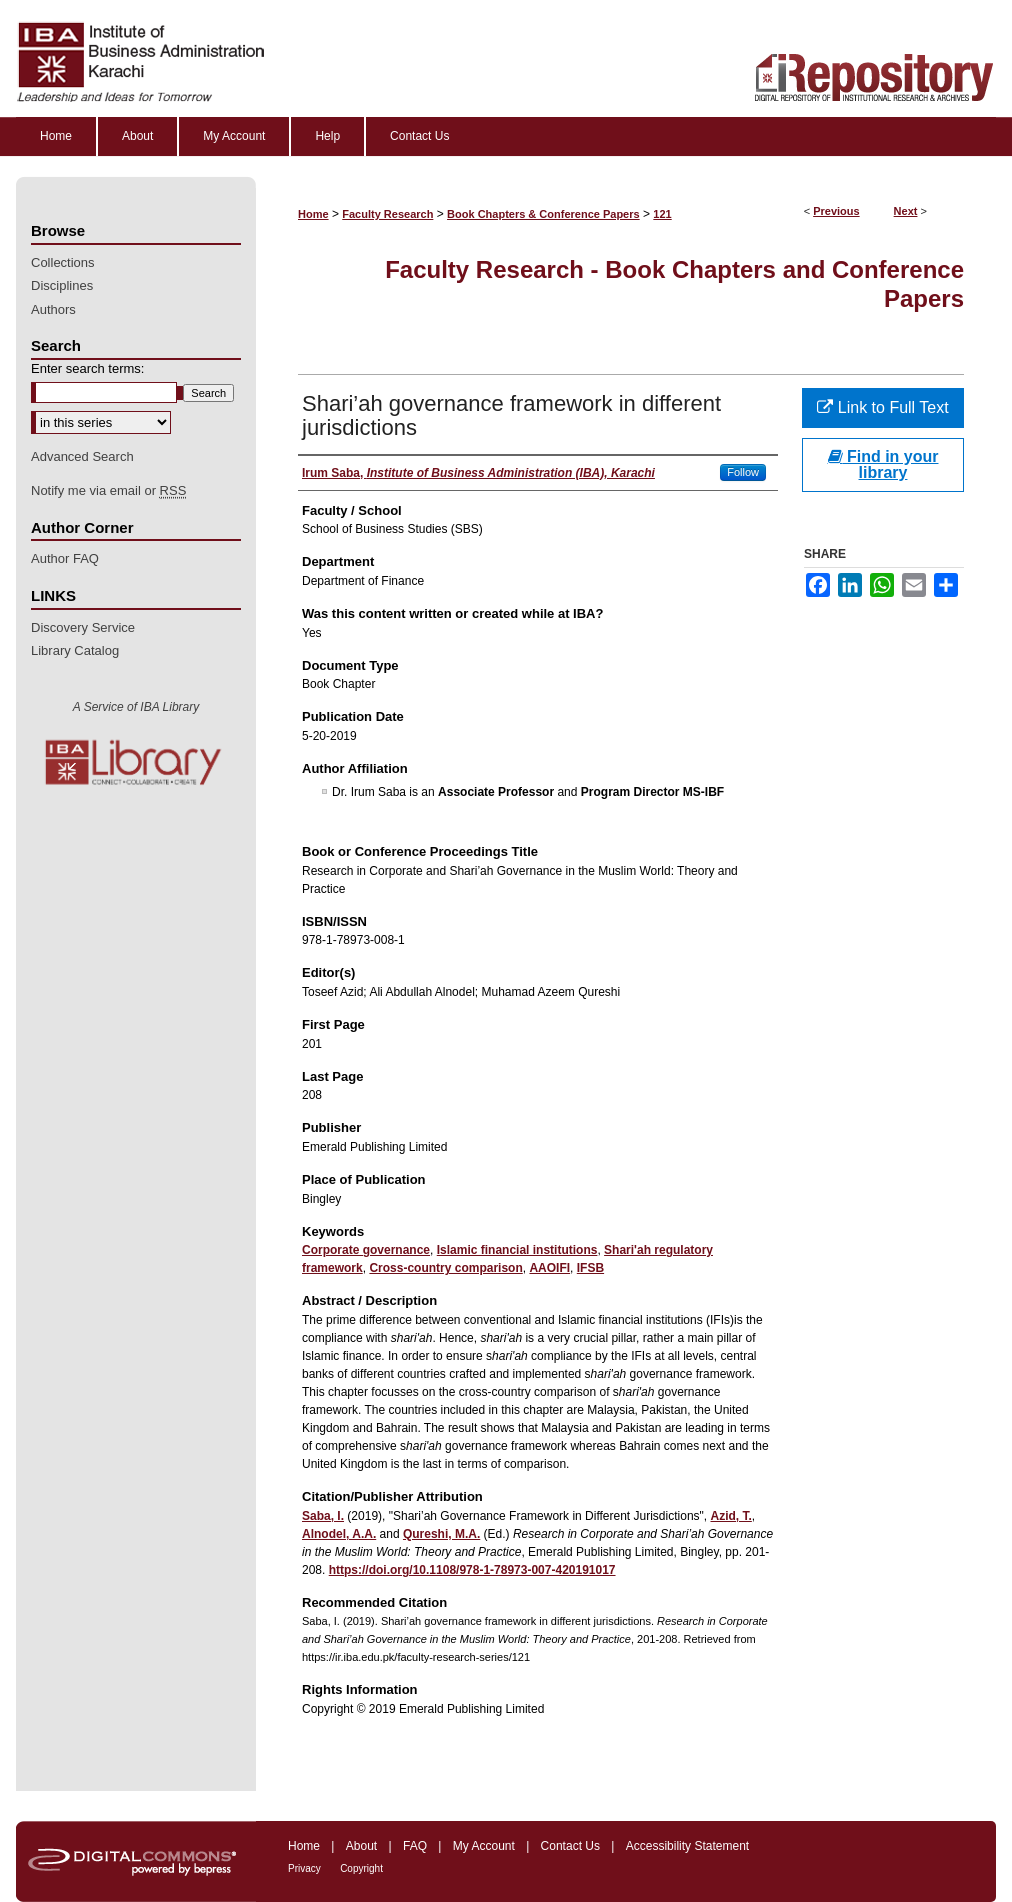  What do you see at coordinates (75, 650) in the screenshot?
I see `Library Catalog` at bounding box center [75, 650].